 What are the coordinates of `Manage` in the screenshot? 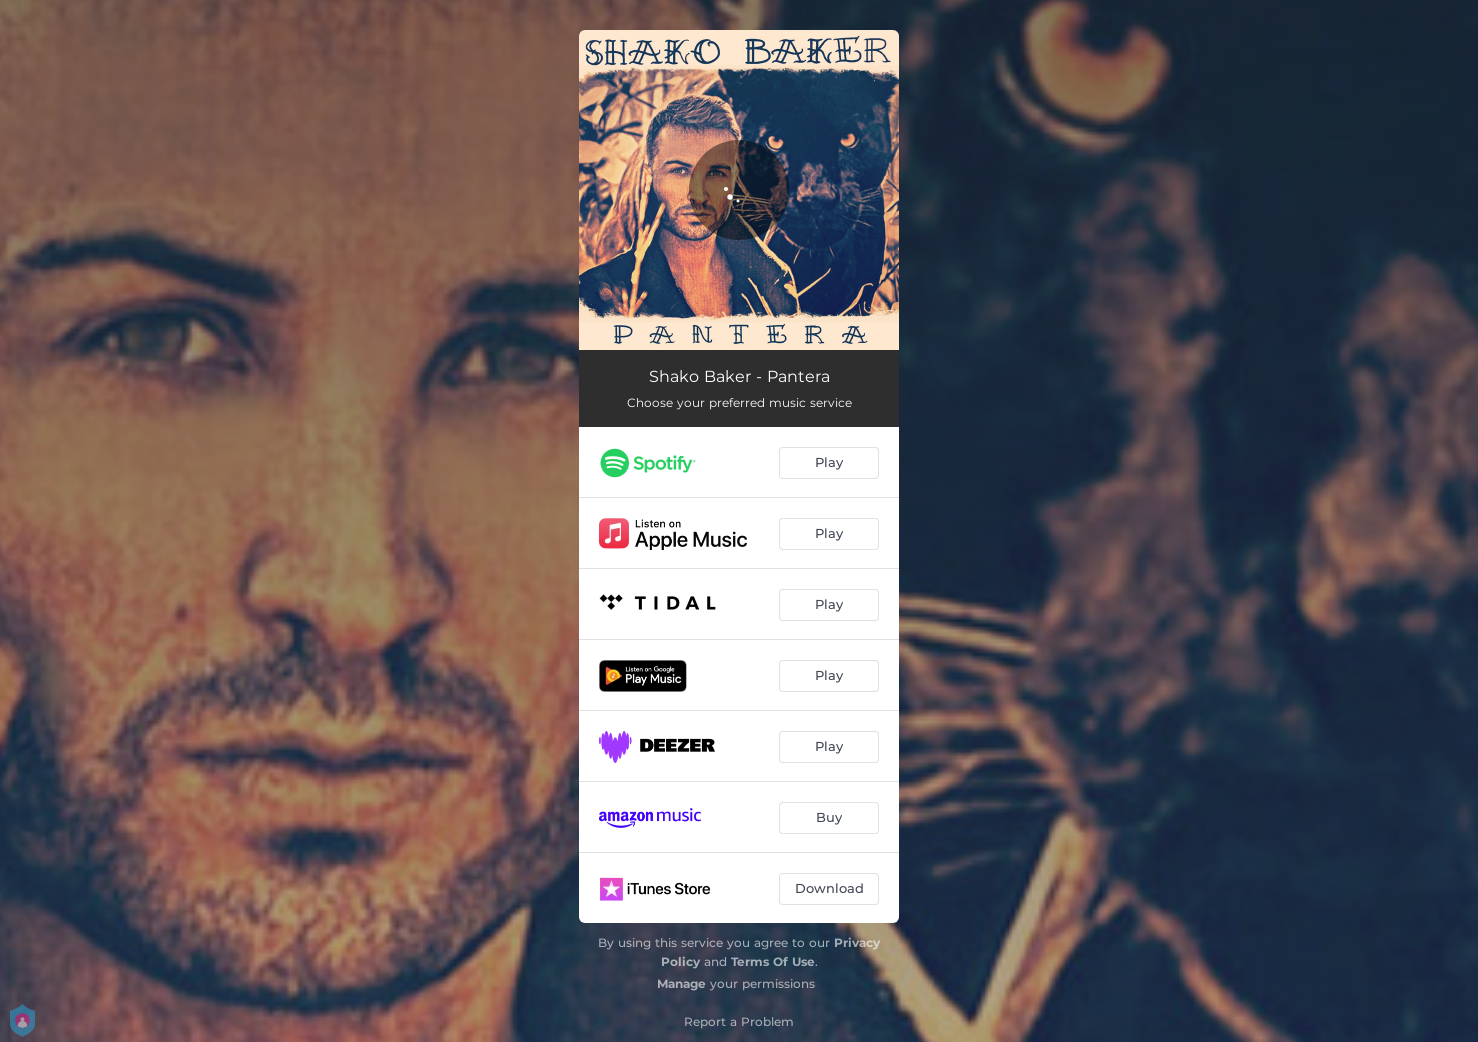 It's located at (681, 983).